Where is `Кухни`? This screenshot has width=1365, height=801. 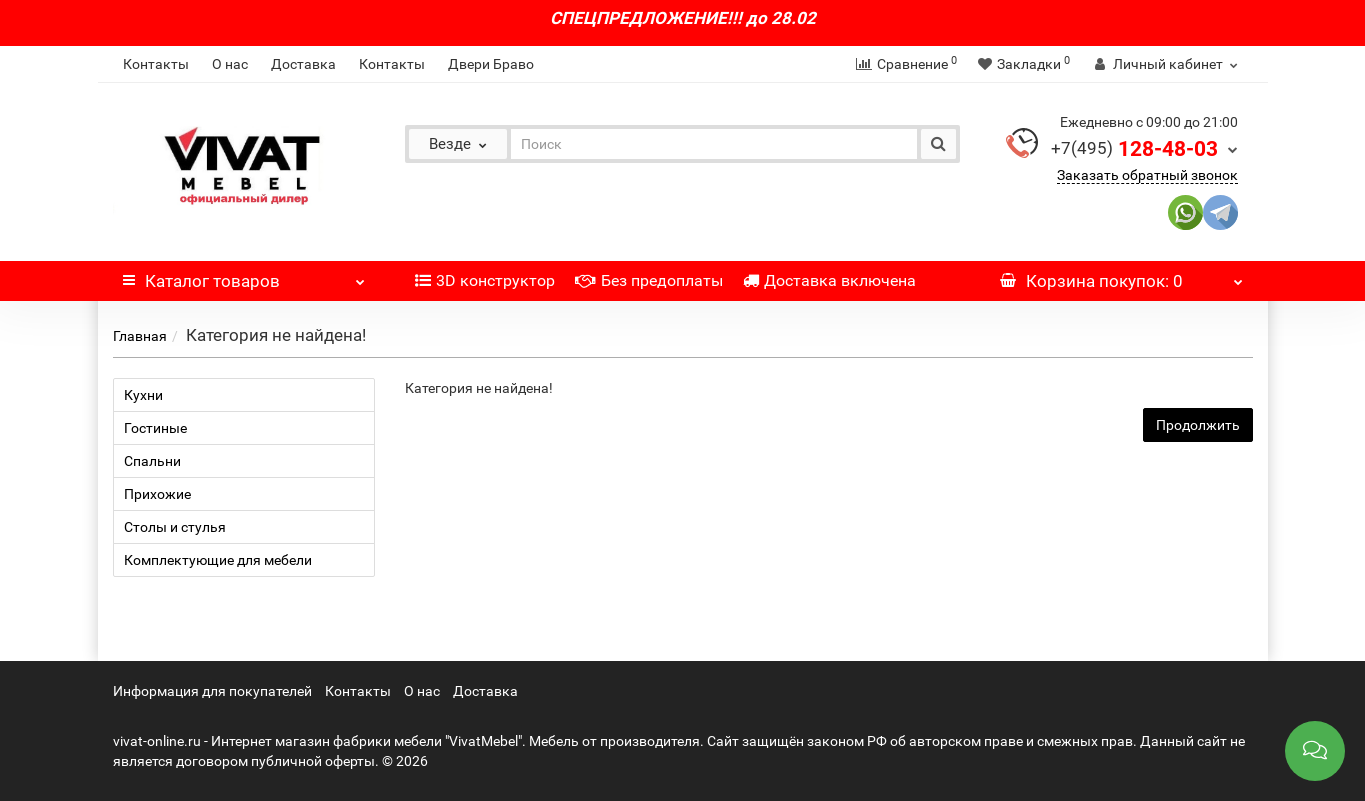
Кухни is located at coordinates (143, 395).